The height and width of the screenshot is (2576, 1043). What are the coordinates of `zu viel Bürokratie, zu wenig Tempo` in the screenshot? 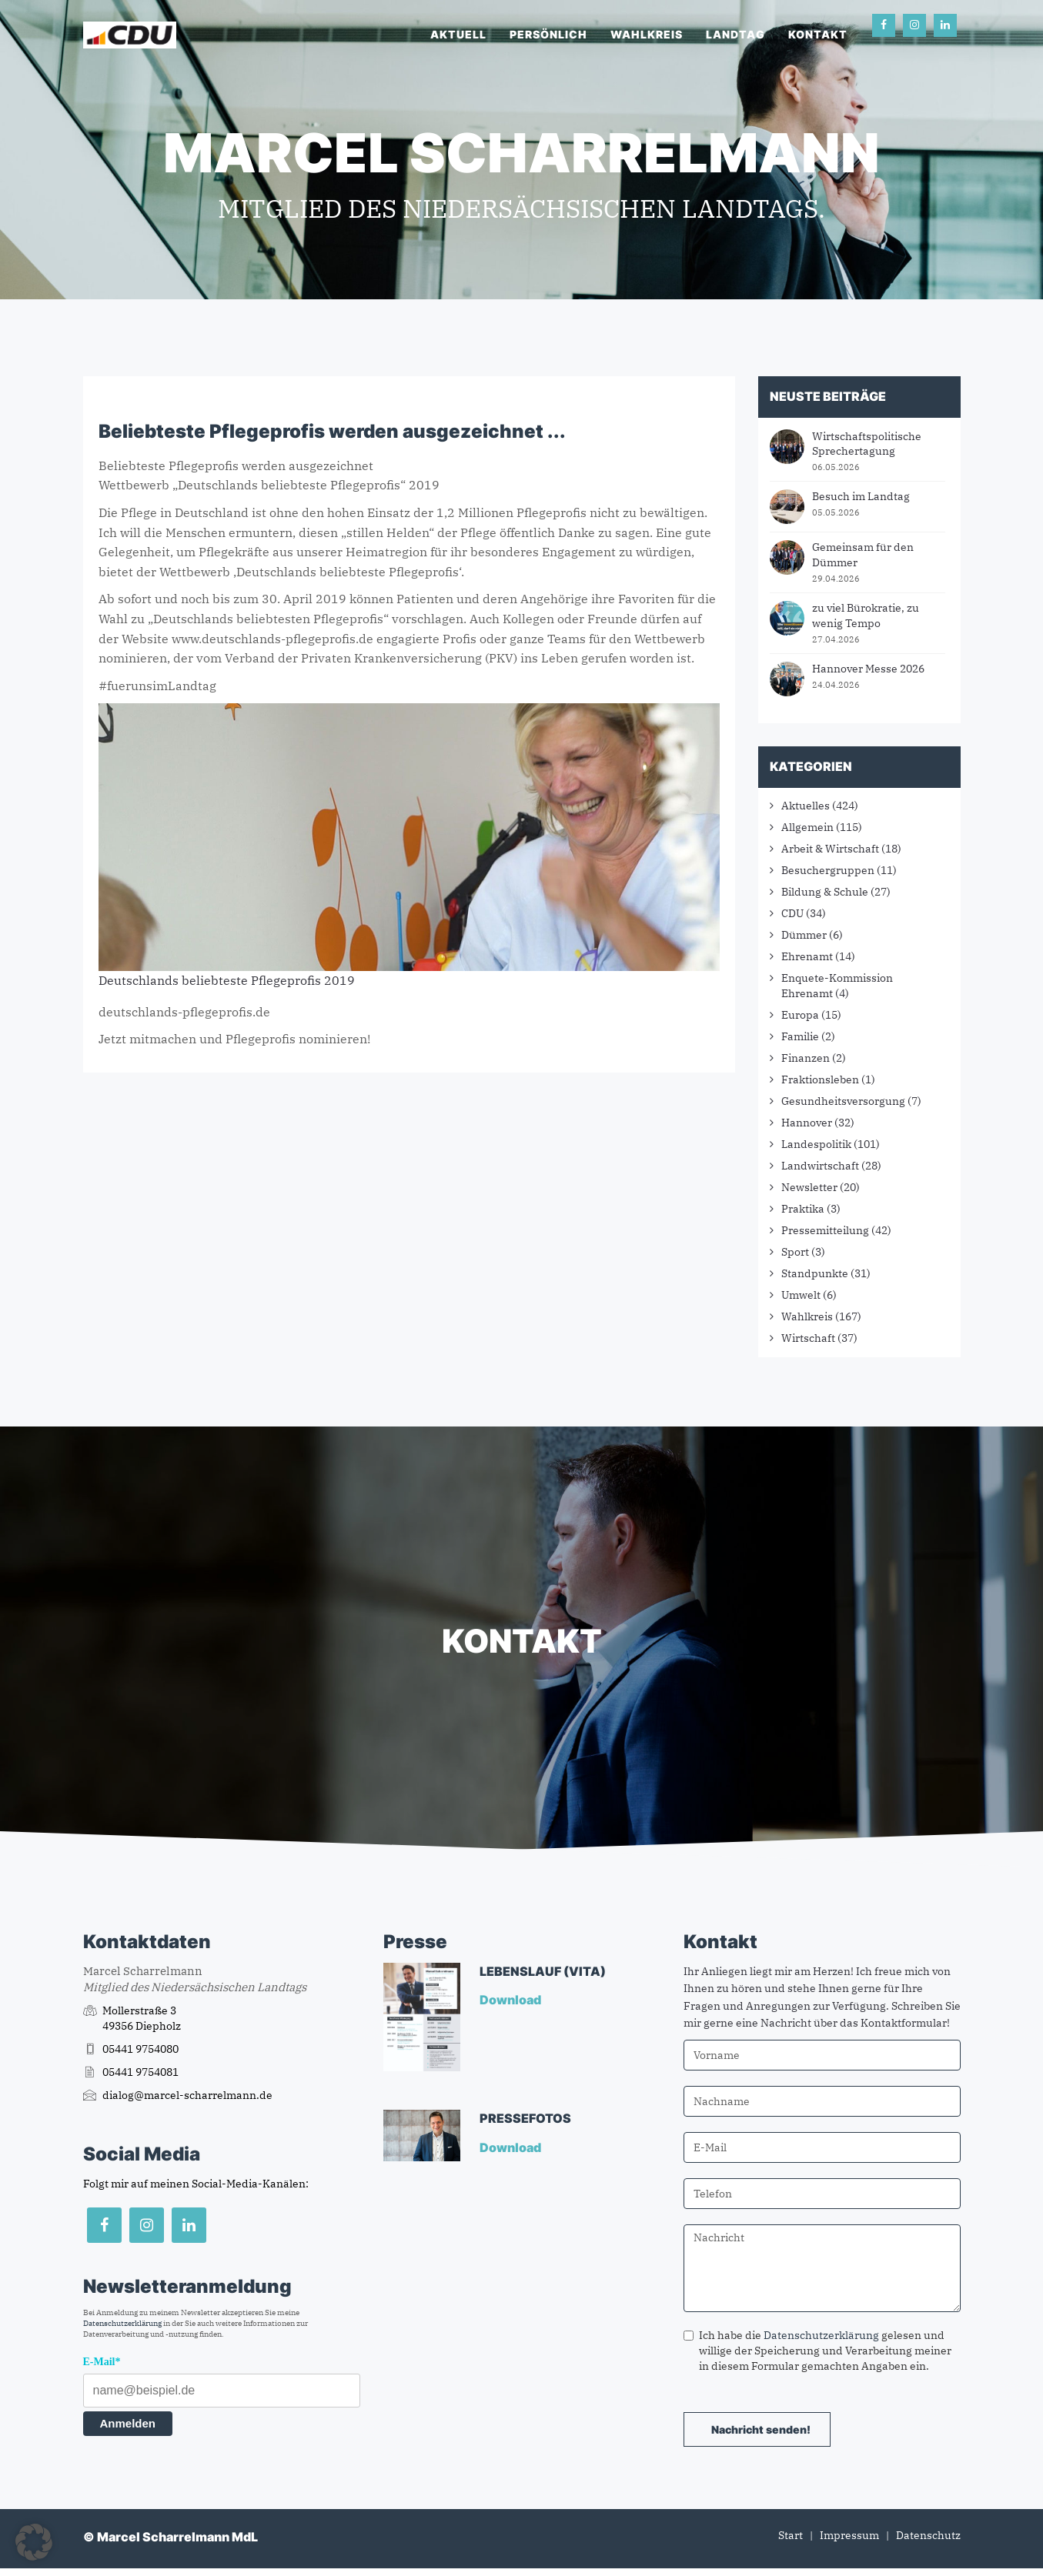 It's located at (865, 615).